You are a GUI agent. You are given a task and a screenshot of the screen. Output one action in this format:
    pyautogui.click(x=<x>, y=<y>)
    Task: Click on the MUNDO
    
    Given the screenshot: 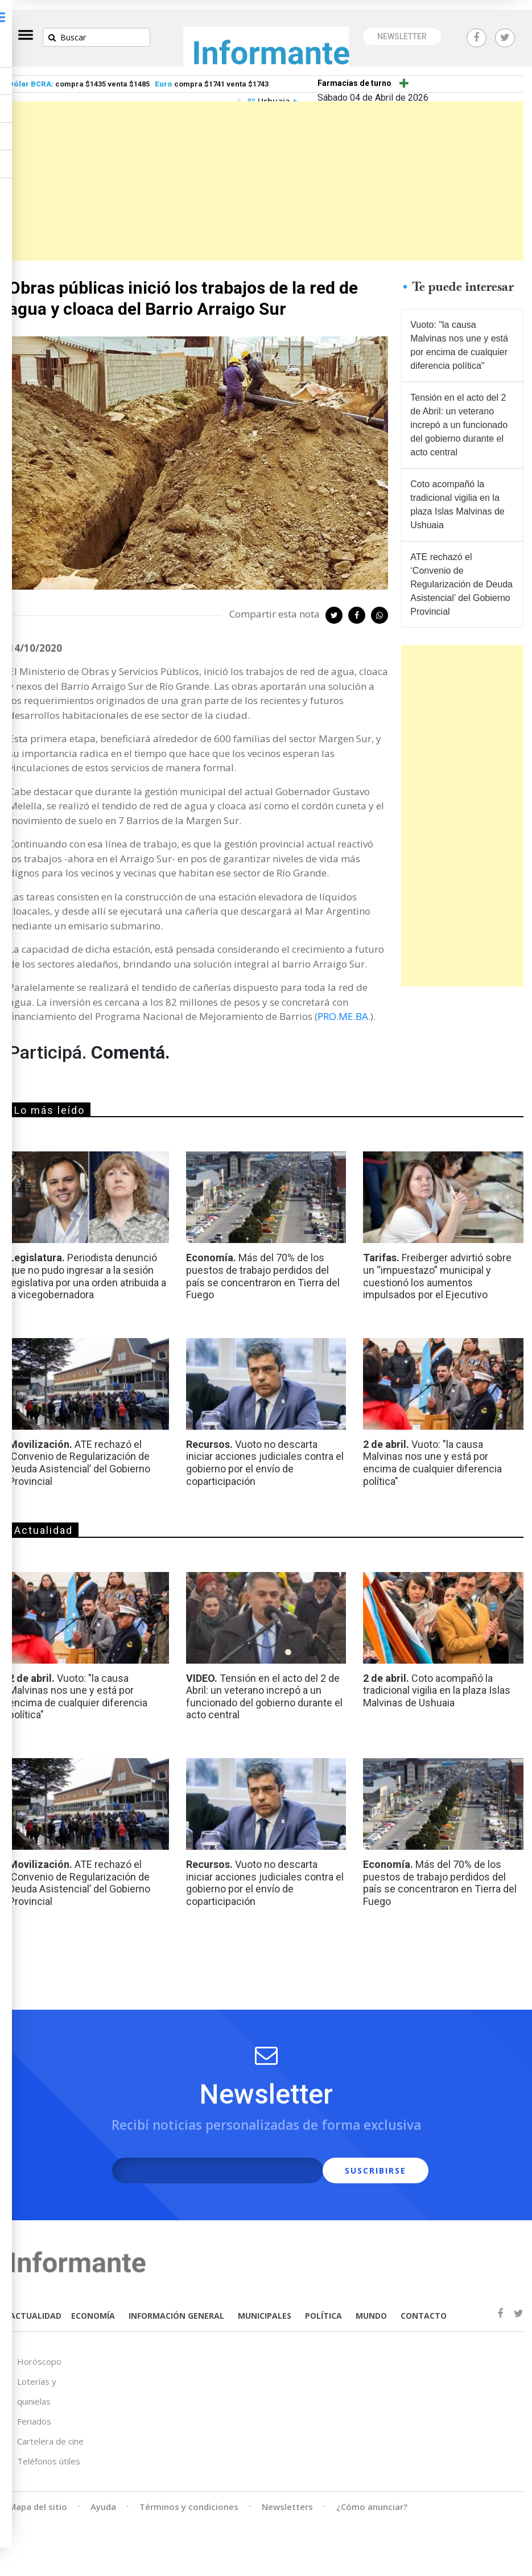 What is the action you would take?
    pyautogui.click(x=368, y=2306)
    